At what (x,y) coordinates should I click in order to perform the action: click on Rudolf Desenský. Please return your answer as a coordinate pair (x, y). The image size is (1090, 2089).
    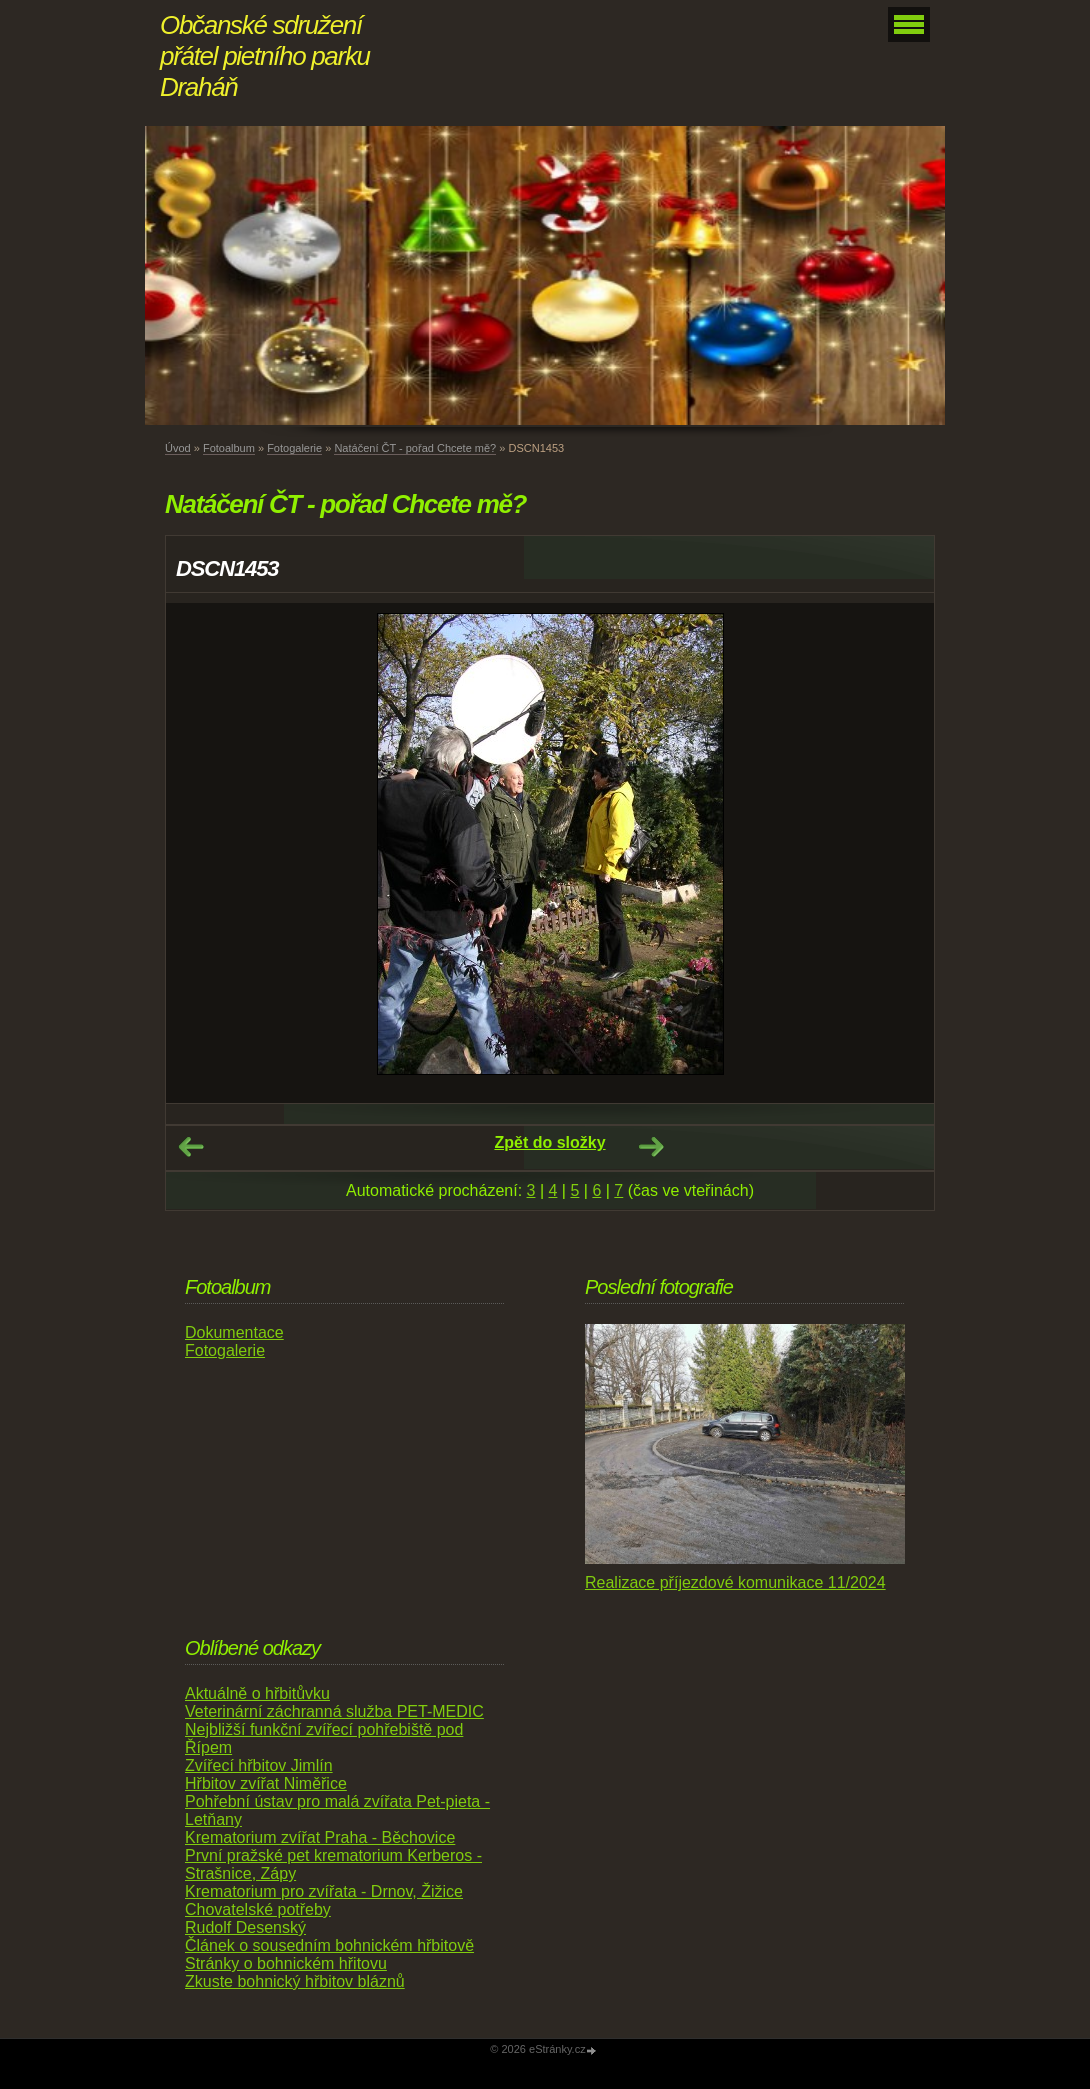
    Looking at the image, I should click on (245, 1927).